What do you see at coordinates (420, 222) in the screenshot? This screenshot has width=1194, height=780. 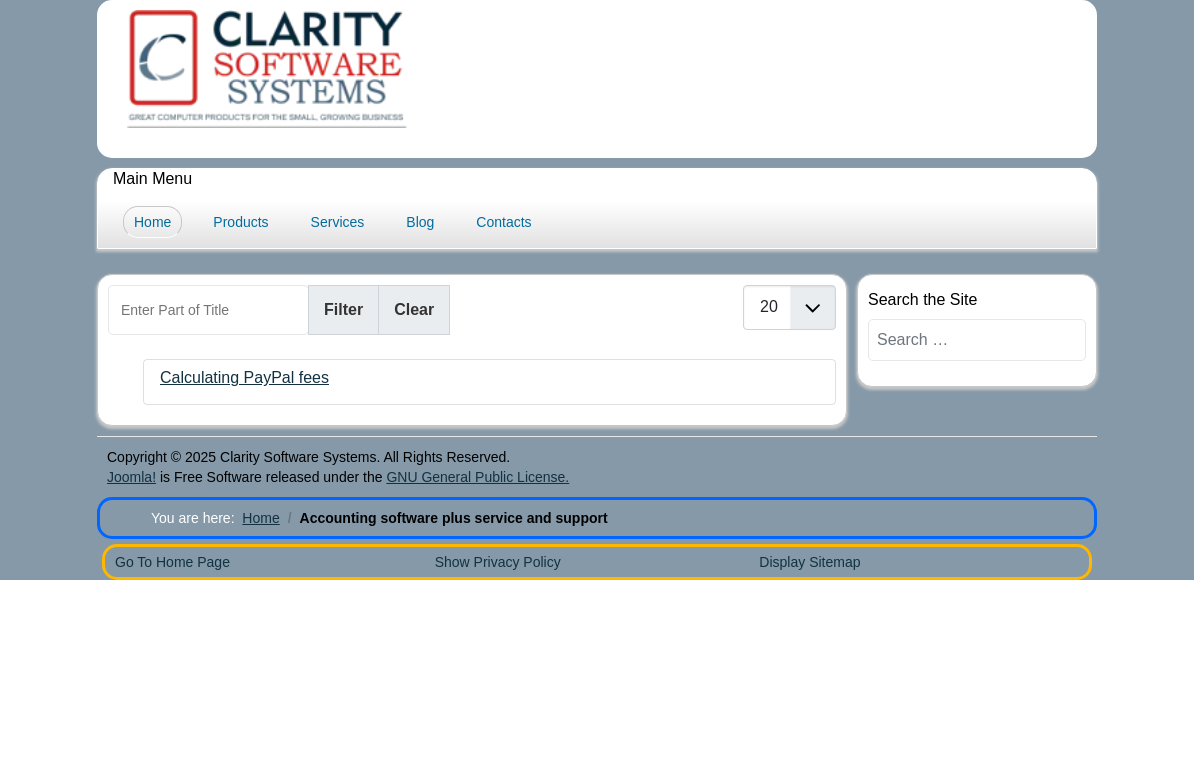 I see `Blog` at bounding box center [420, 222].